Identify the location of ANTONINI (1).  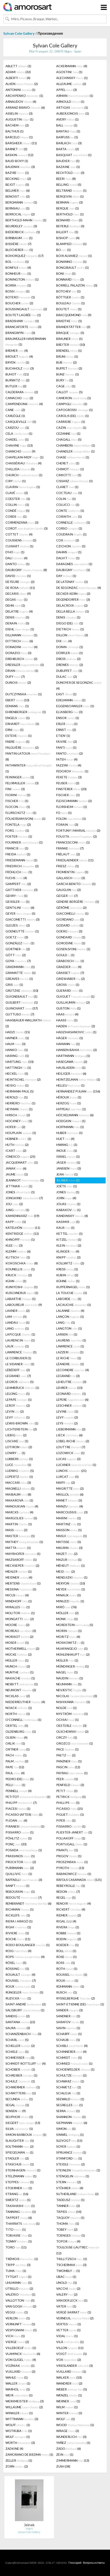
(20, 90).